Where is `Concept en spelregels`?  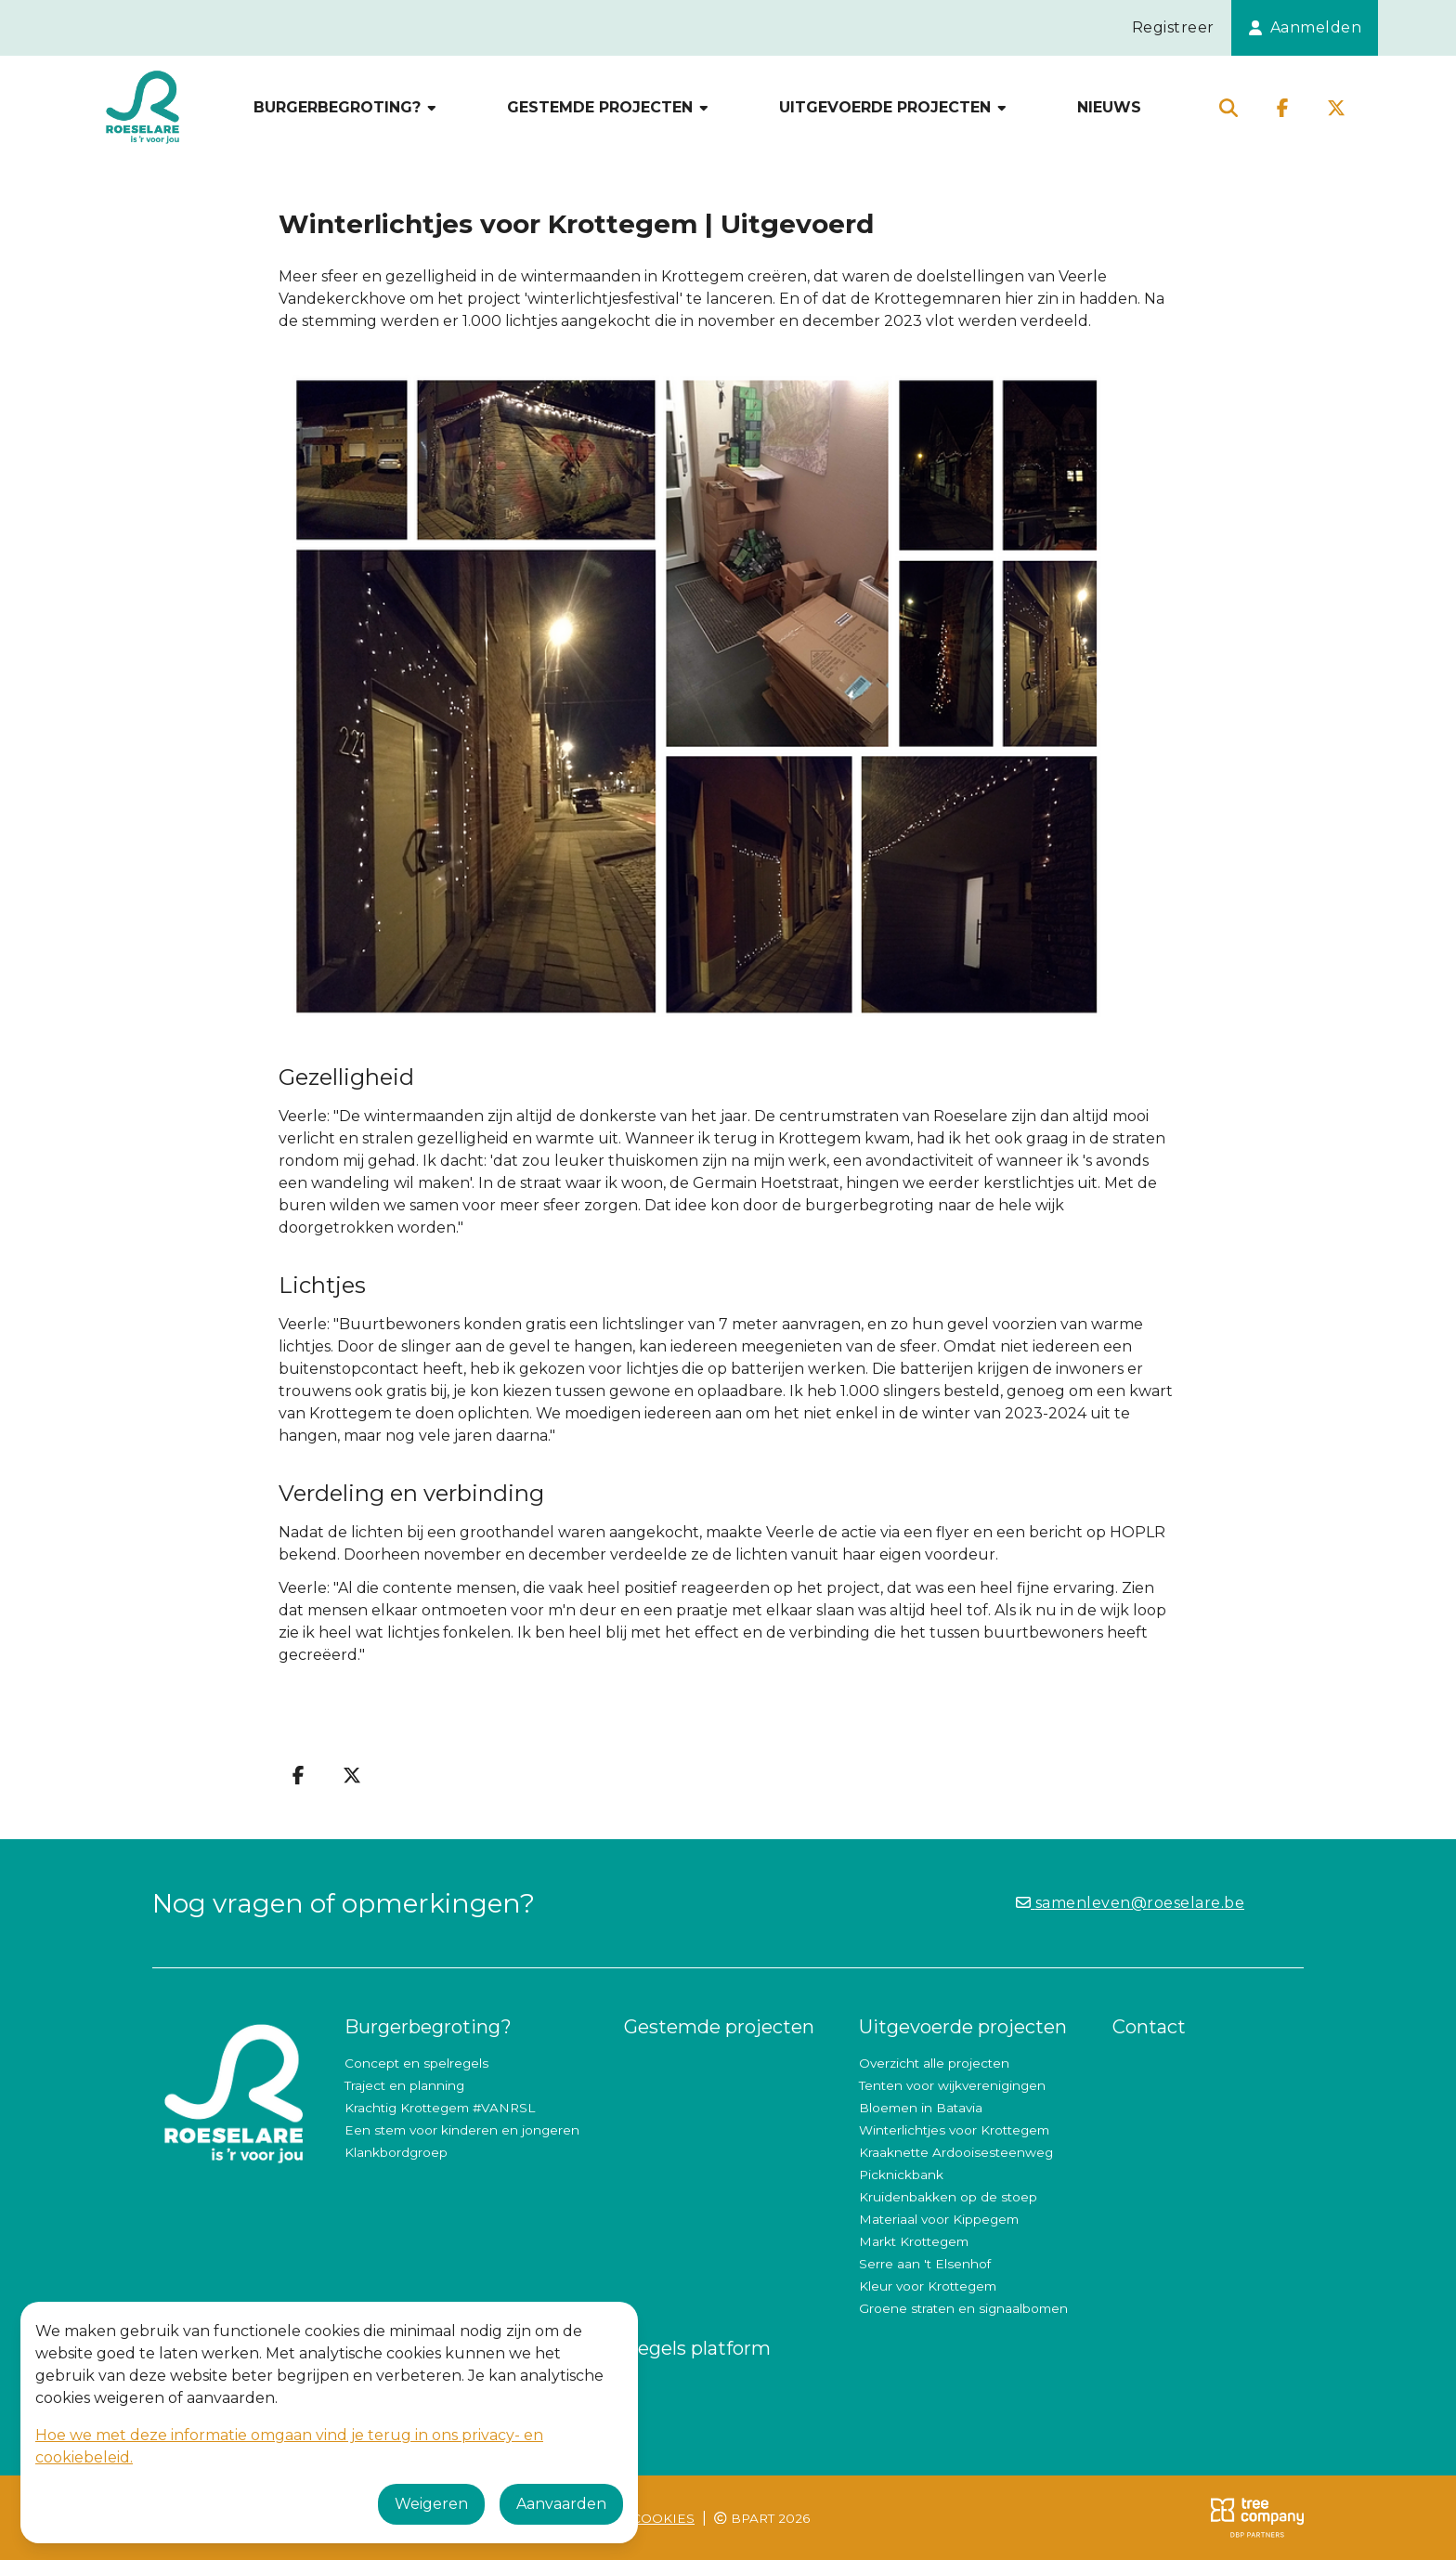
Concept en spelregels is located at coordinates (416, 2063).